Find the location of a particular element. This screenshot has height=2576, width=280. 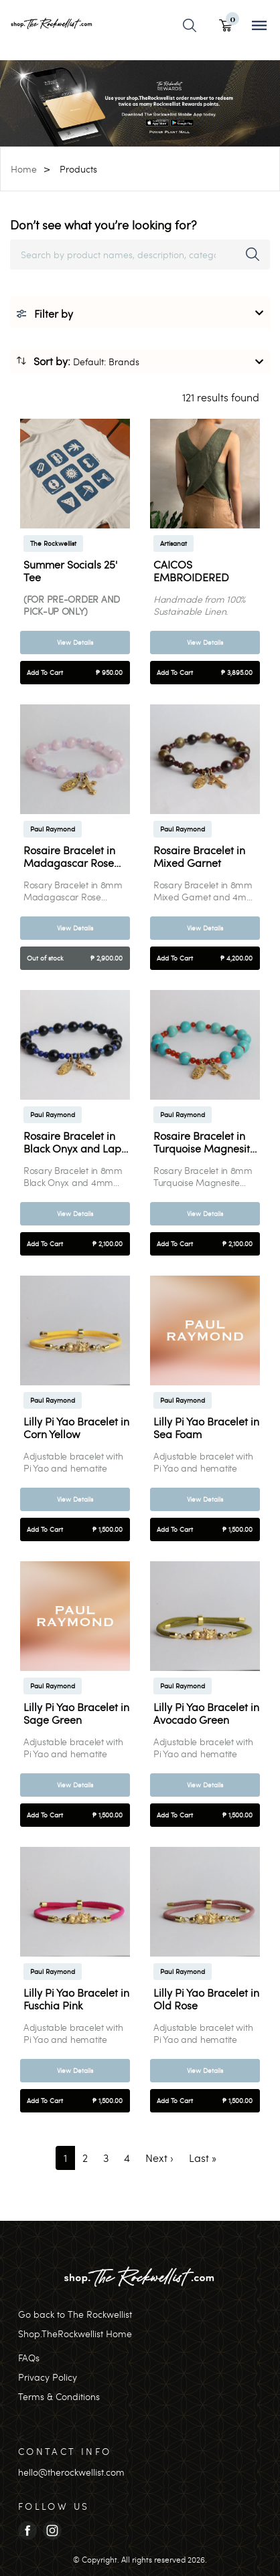

View Details is located at coordinates (75, 642).